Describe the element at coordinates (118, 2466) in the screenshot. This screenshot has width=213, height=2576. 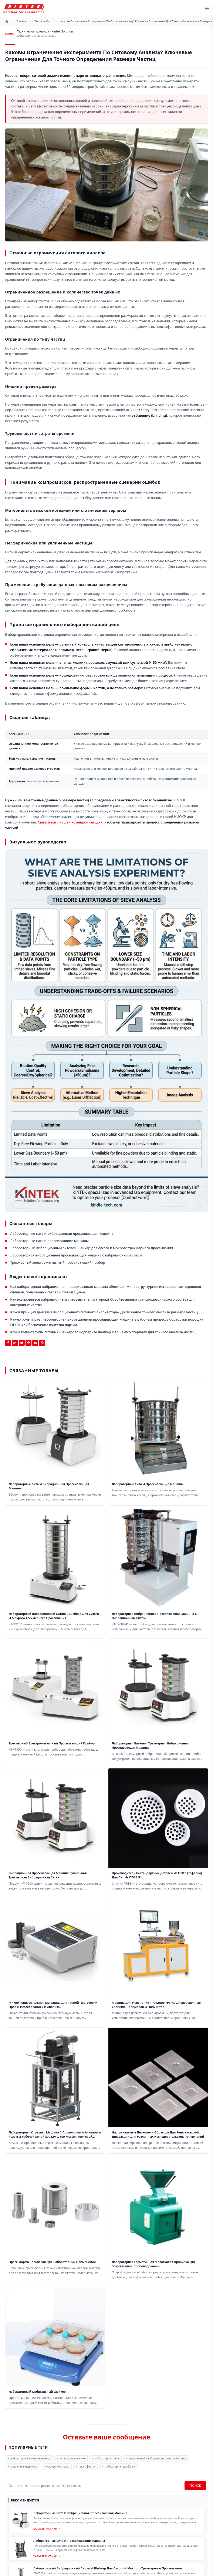
I see `лабораторная дробилка` at that location.